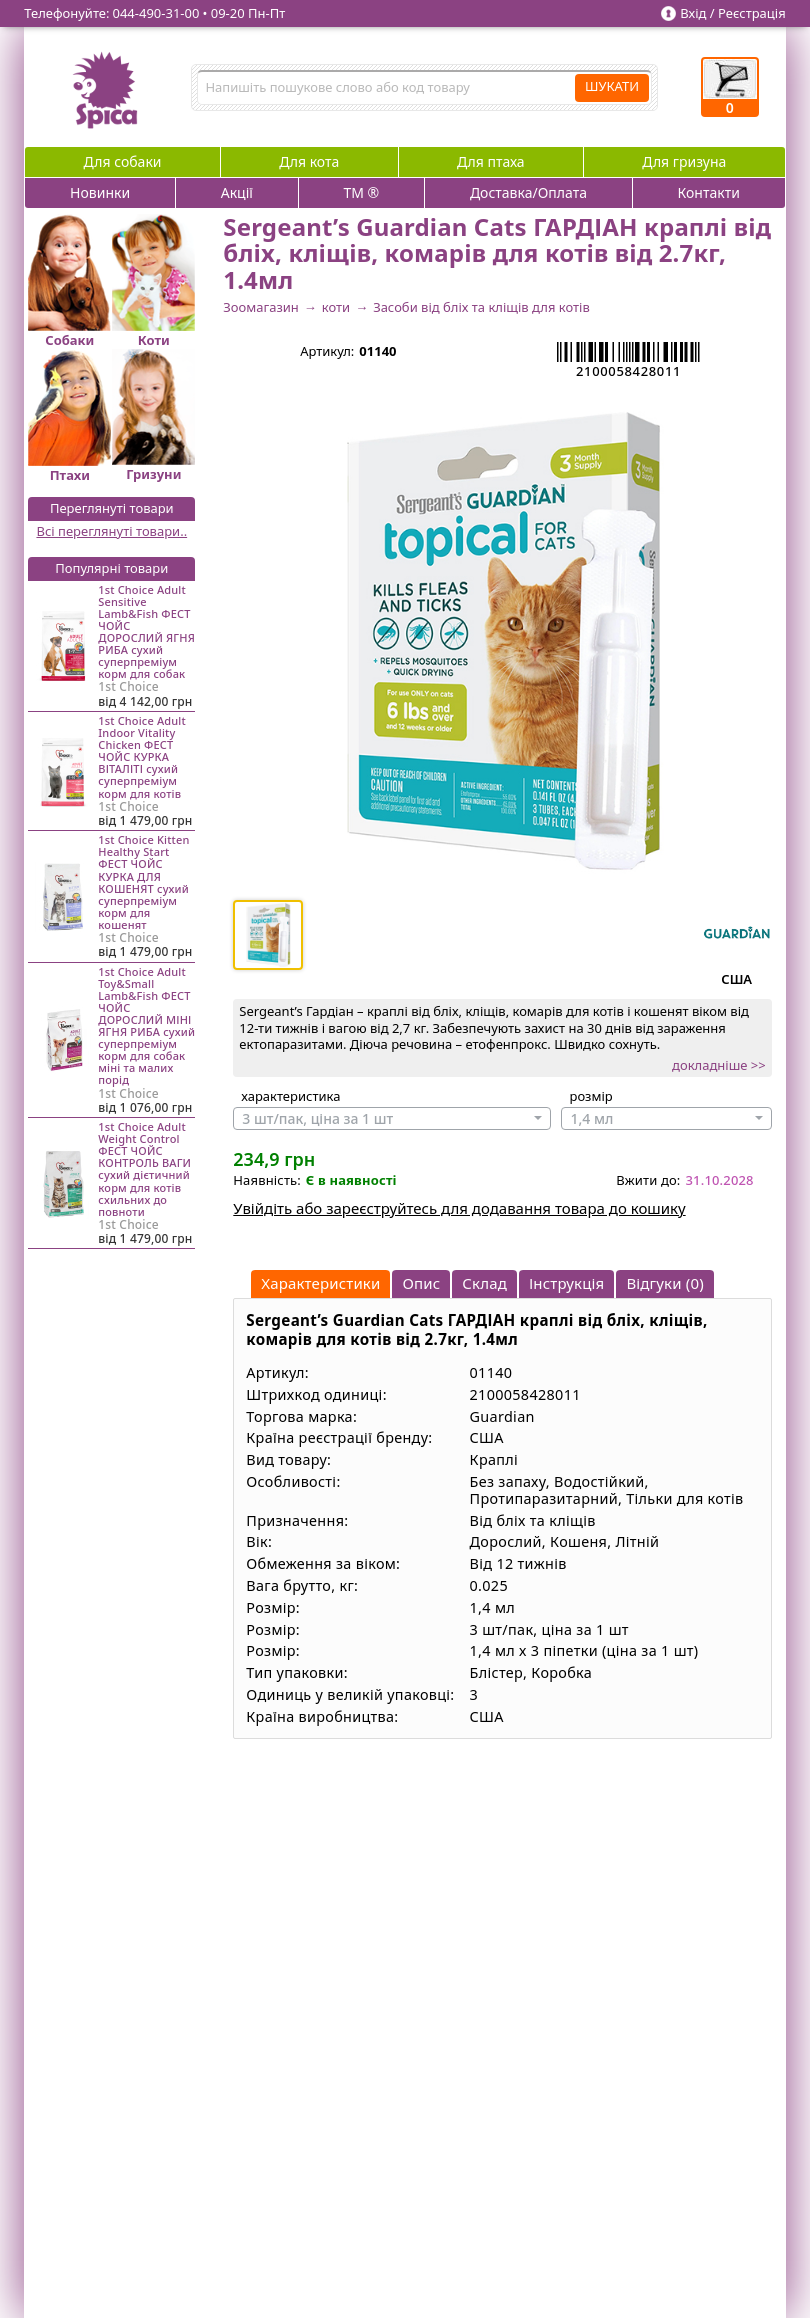 The width and height of the screenshot is (810, 2318). Describe the element at coordinates (70, 475) in the screenshot. I see `Птахи` at that location.